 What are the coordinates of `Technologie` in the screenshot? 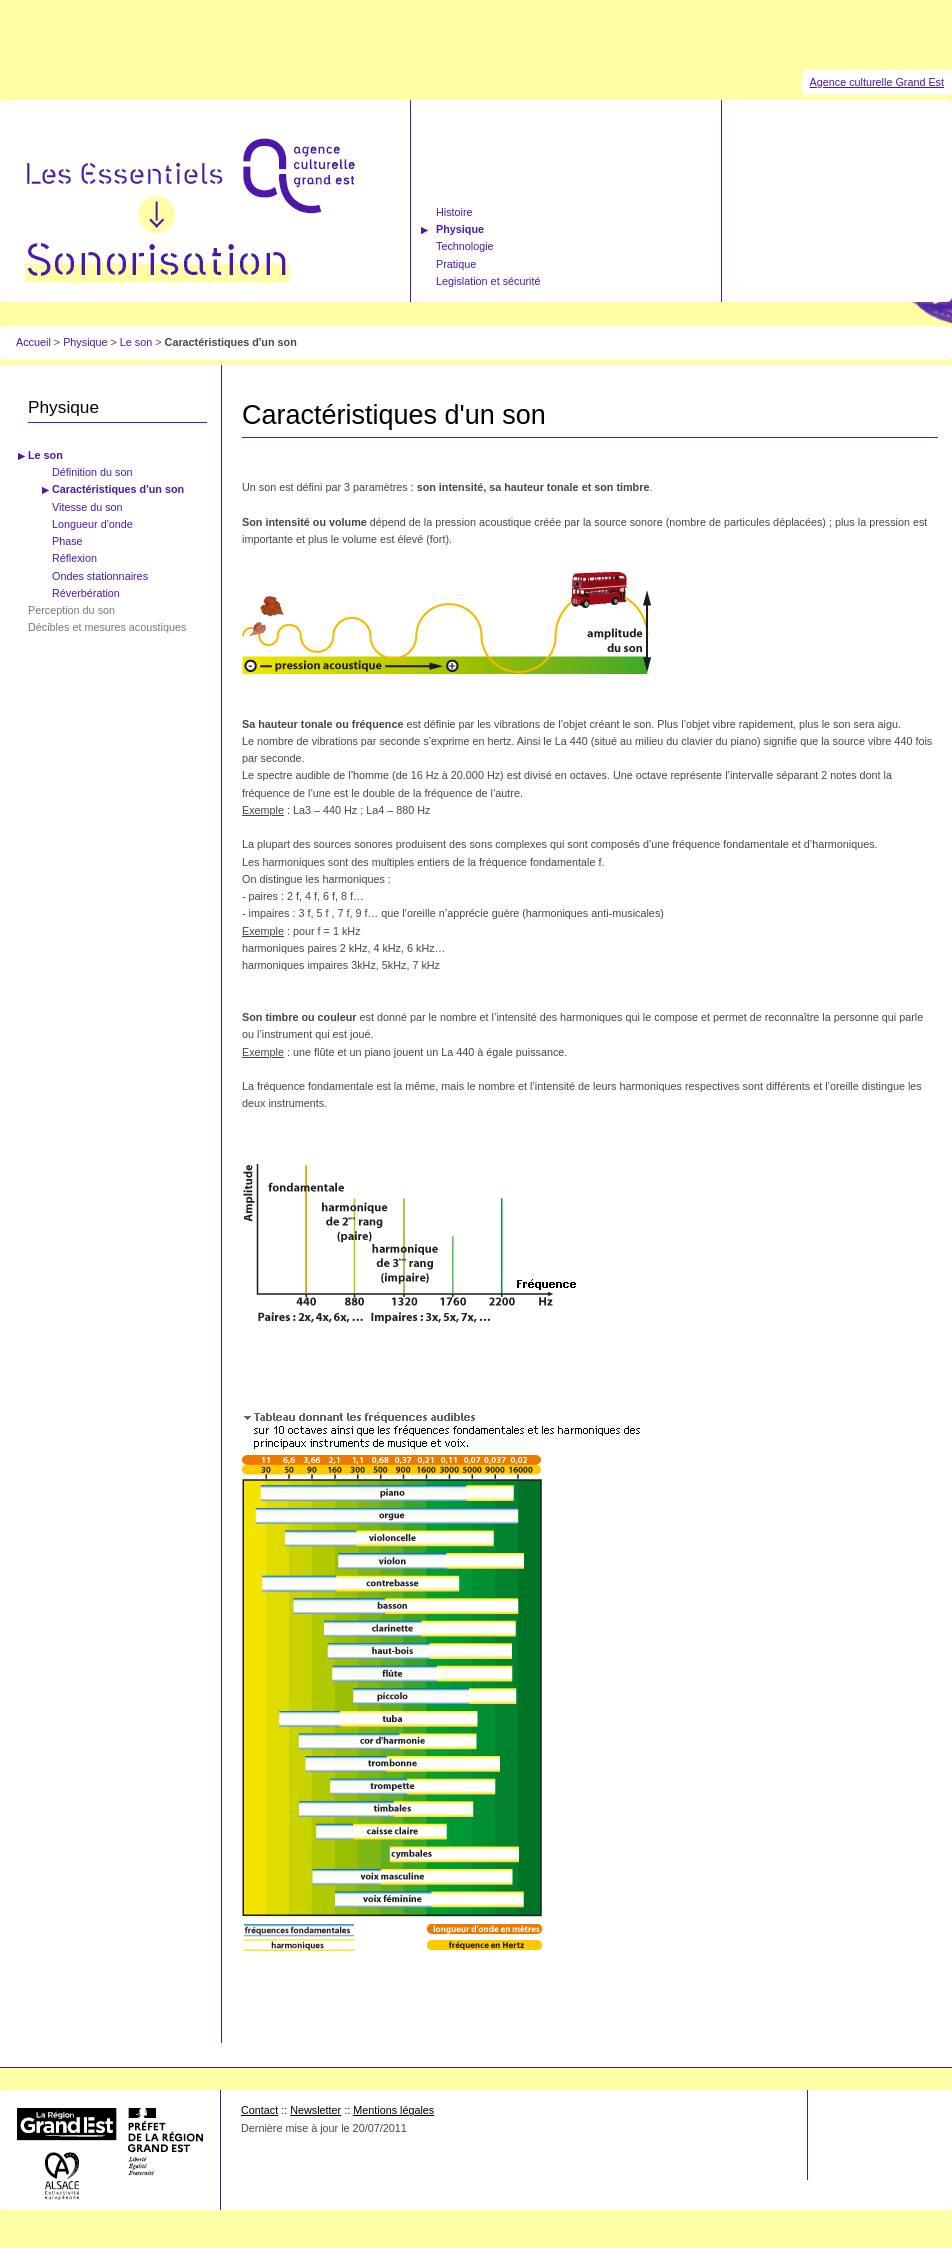 It's located at (465, 246).